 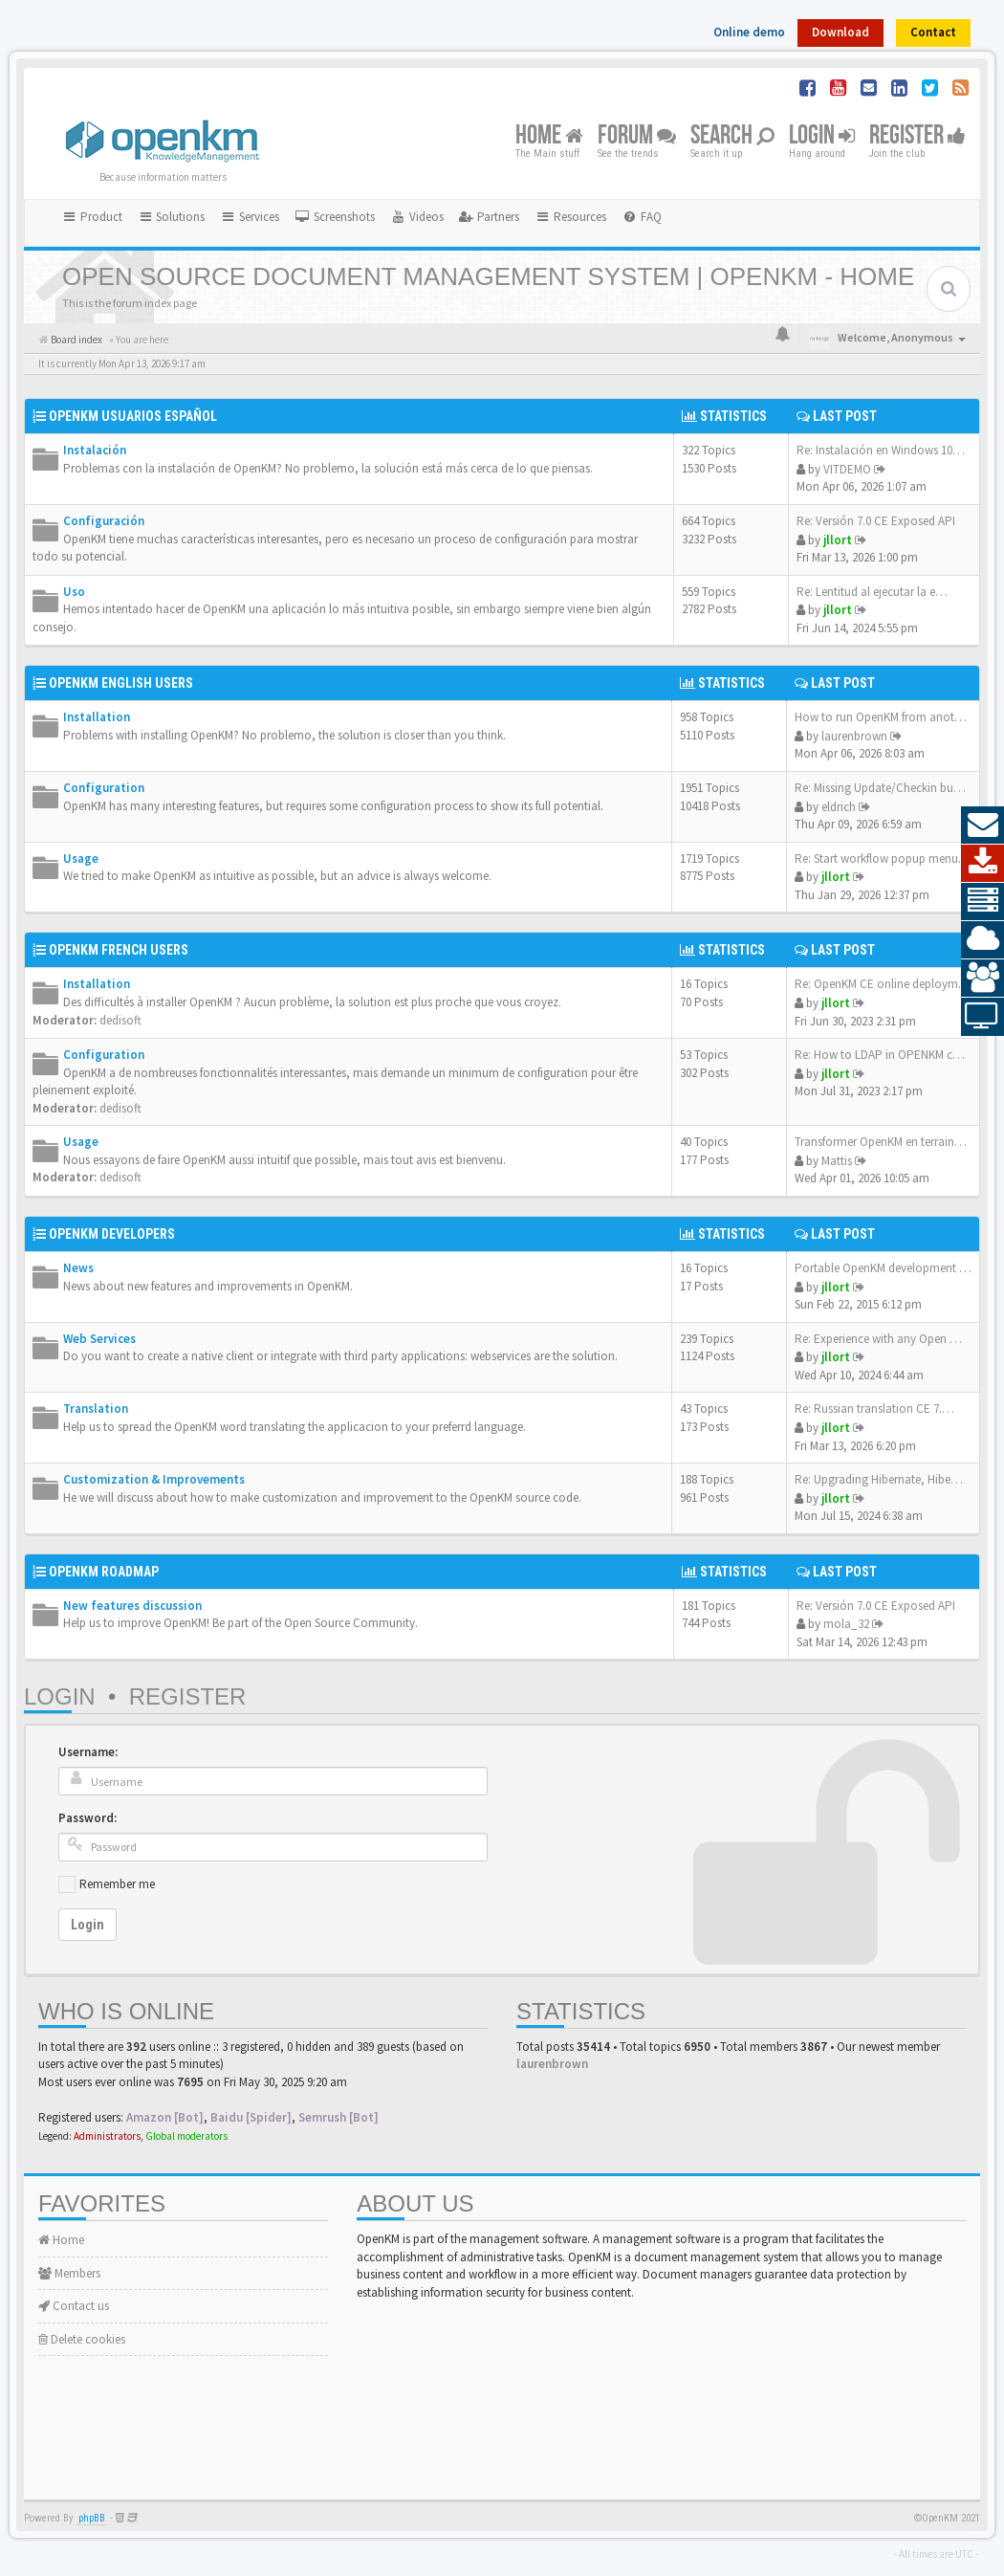 What do you see at coordinates (876, 521) in the screenshot?
I see `Re: Versión 7.0 CE Exposed API` at bounding box center [876, 521].